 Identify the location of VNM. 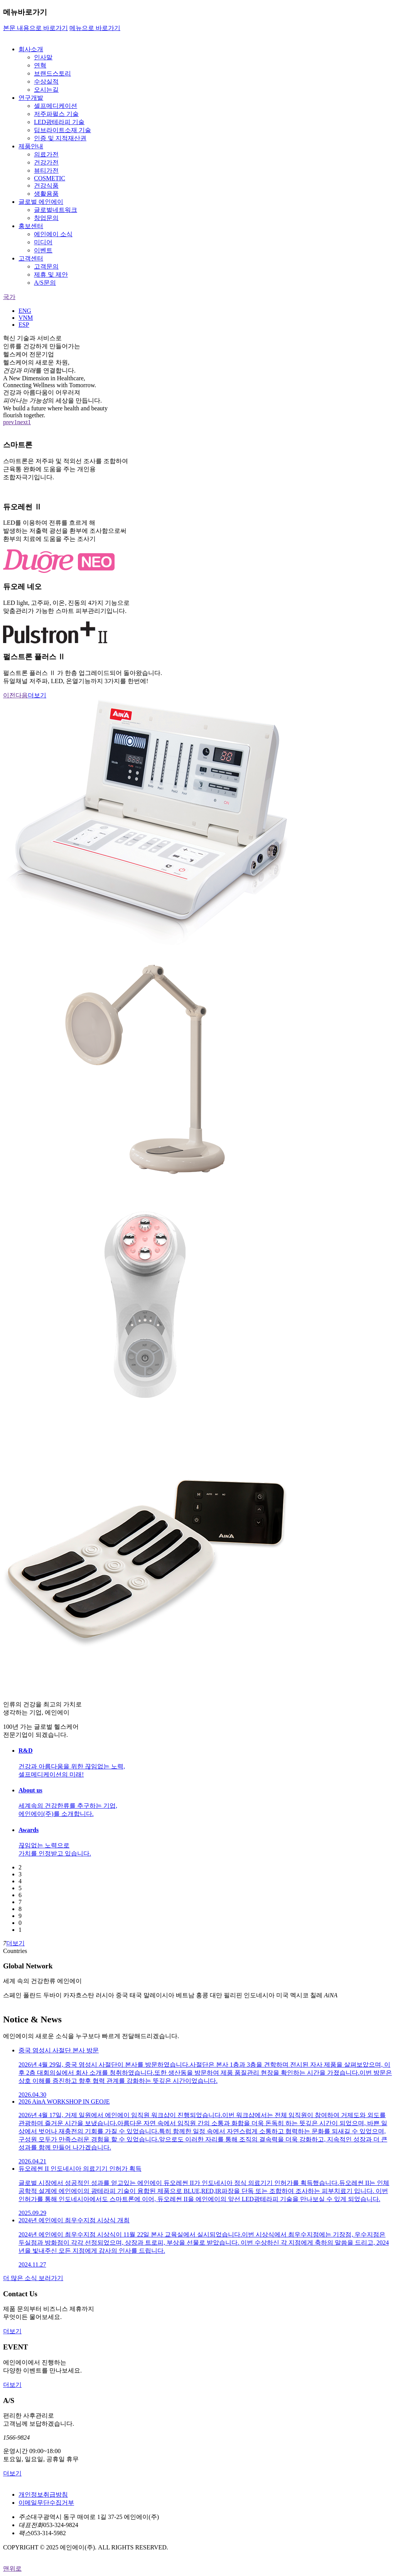
(26, 317).